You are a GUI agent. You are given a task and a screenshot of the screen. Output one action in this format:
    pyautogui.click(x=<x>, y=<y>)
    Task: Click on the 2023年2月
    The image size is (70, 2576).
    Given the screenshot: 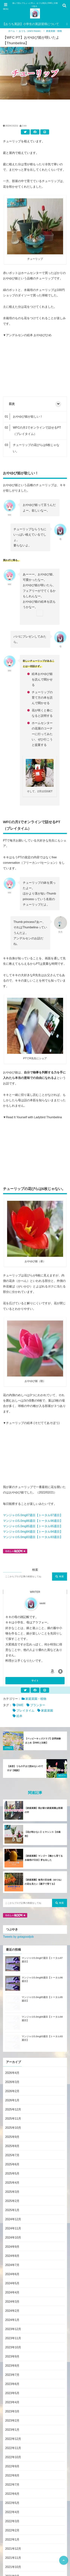 What is the action you would take?
    pyautogui.click(x=12, y=2488)
    